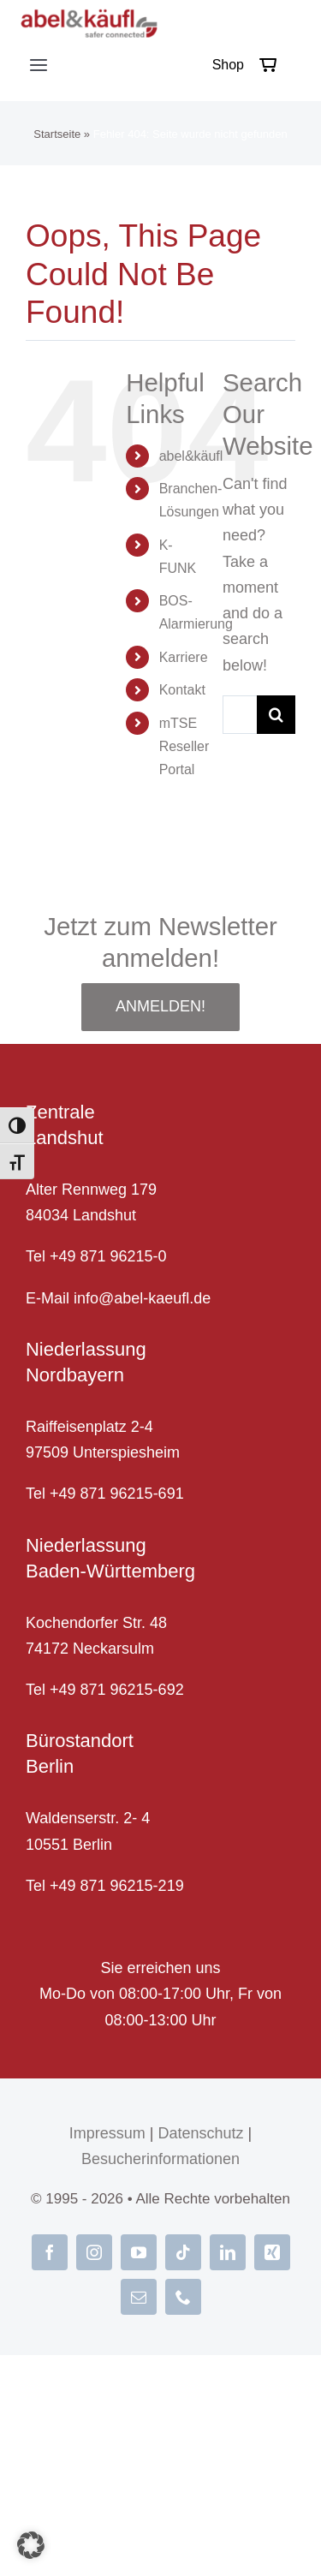 This screenshot has width=321, height=2576. I want to click on [mail], so click(139, 2297).